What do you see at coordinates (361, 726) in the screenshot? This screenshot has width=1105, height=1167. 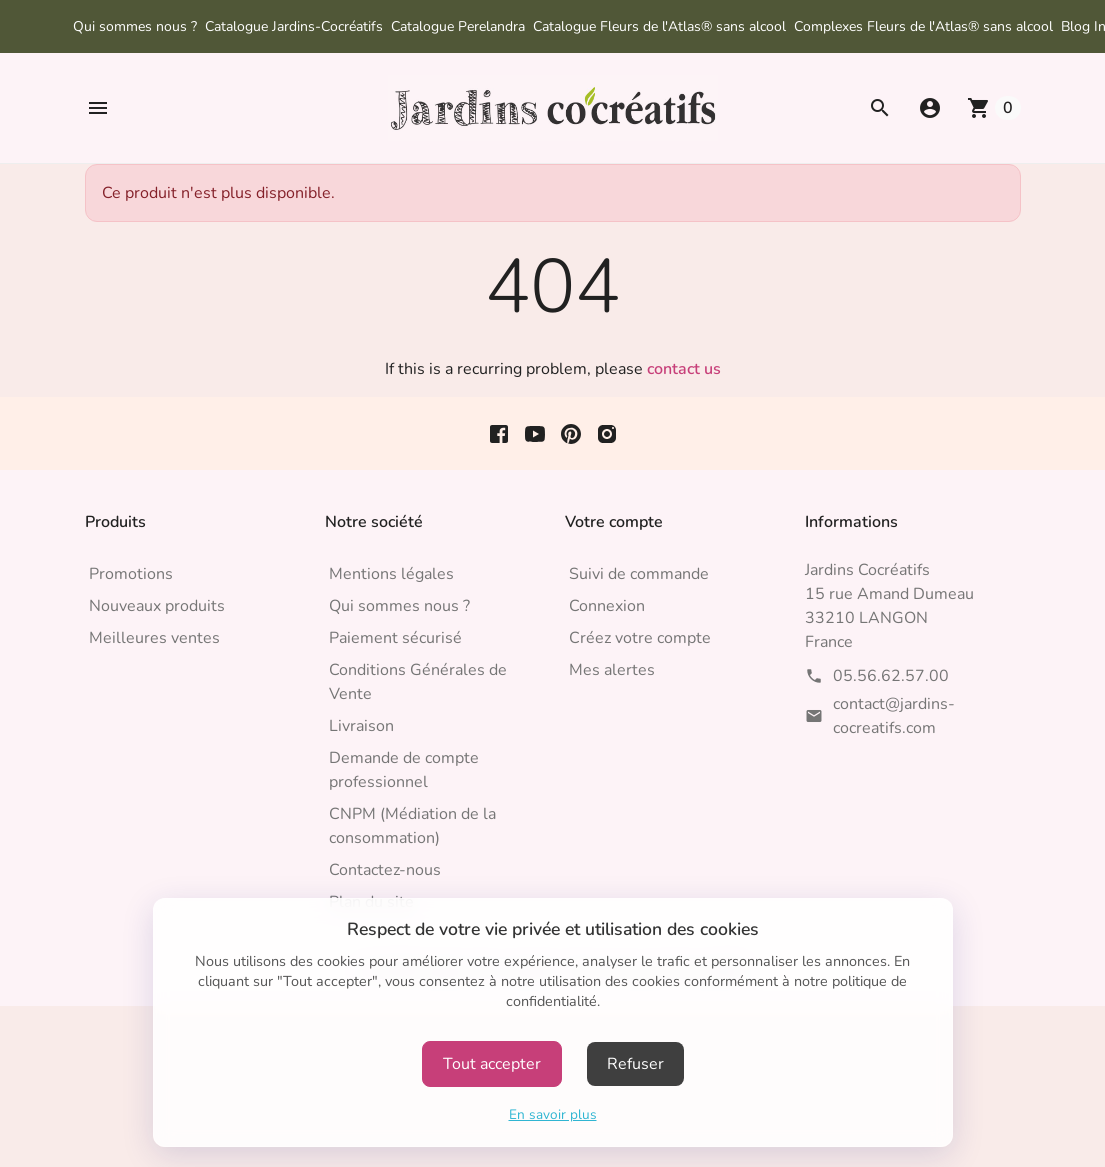 I see `Livraison` at bounding box center [361, 726].